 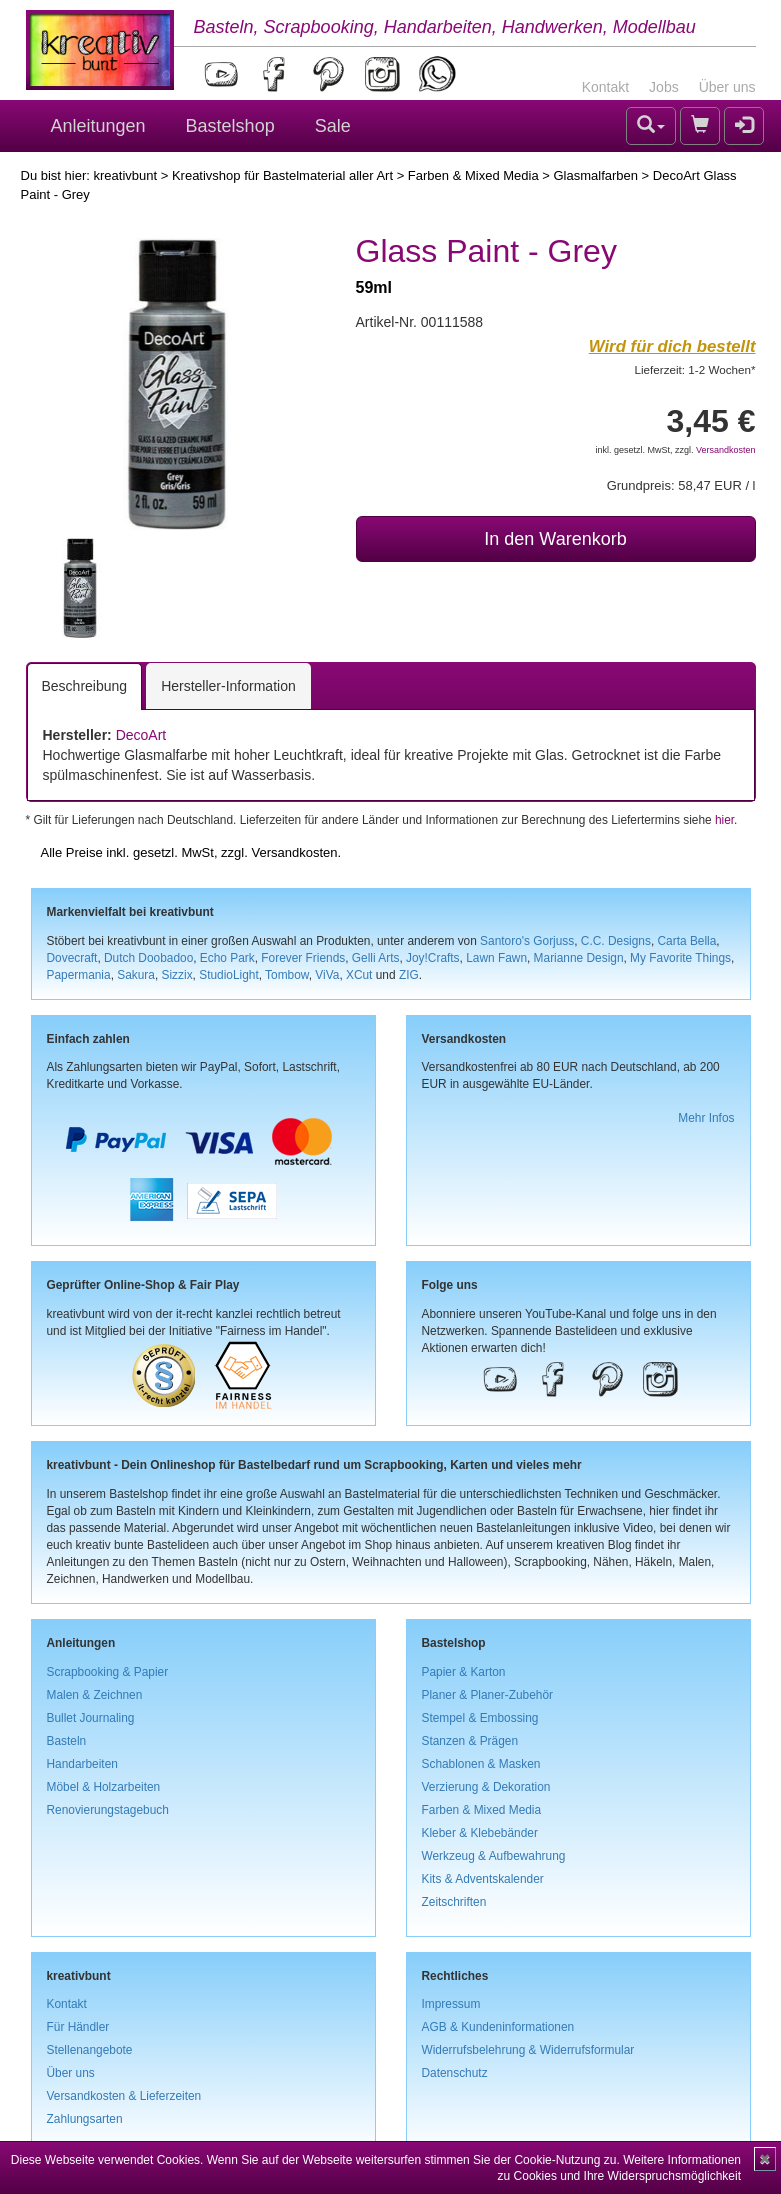 I want to click on Dutch Doobadoo, so click(x=148, y=958).